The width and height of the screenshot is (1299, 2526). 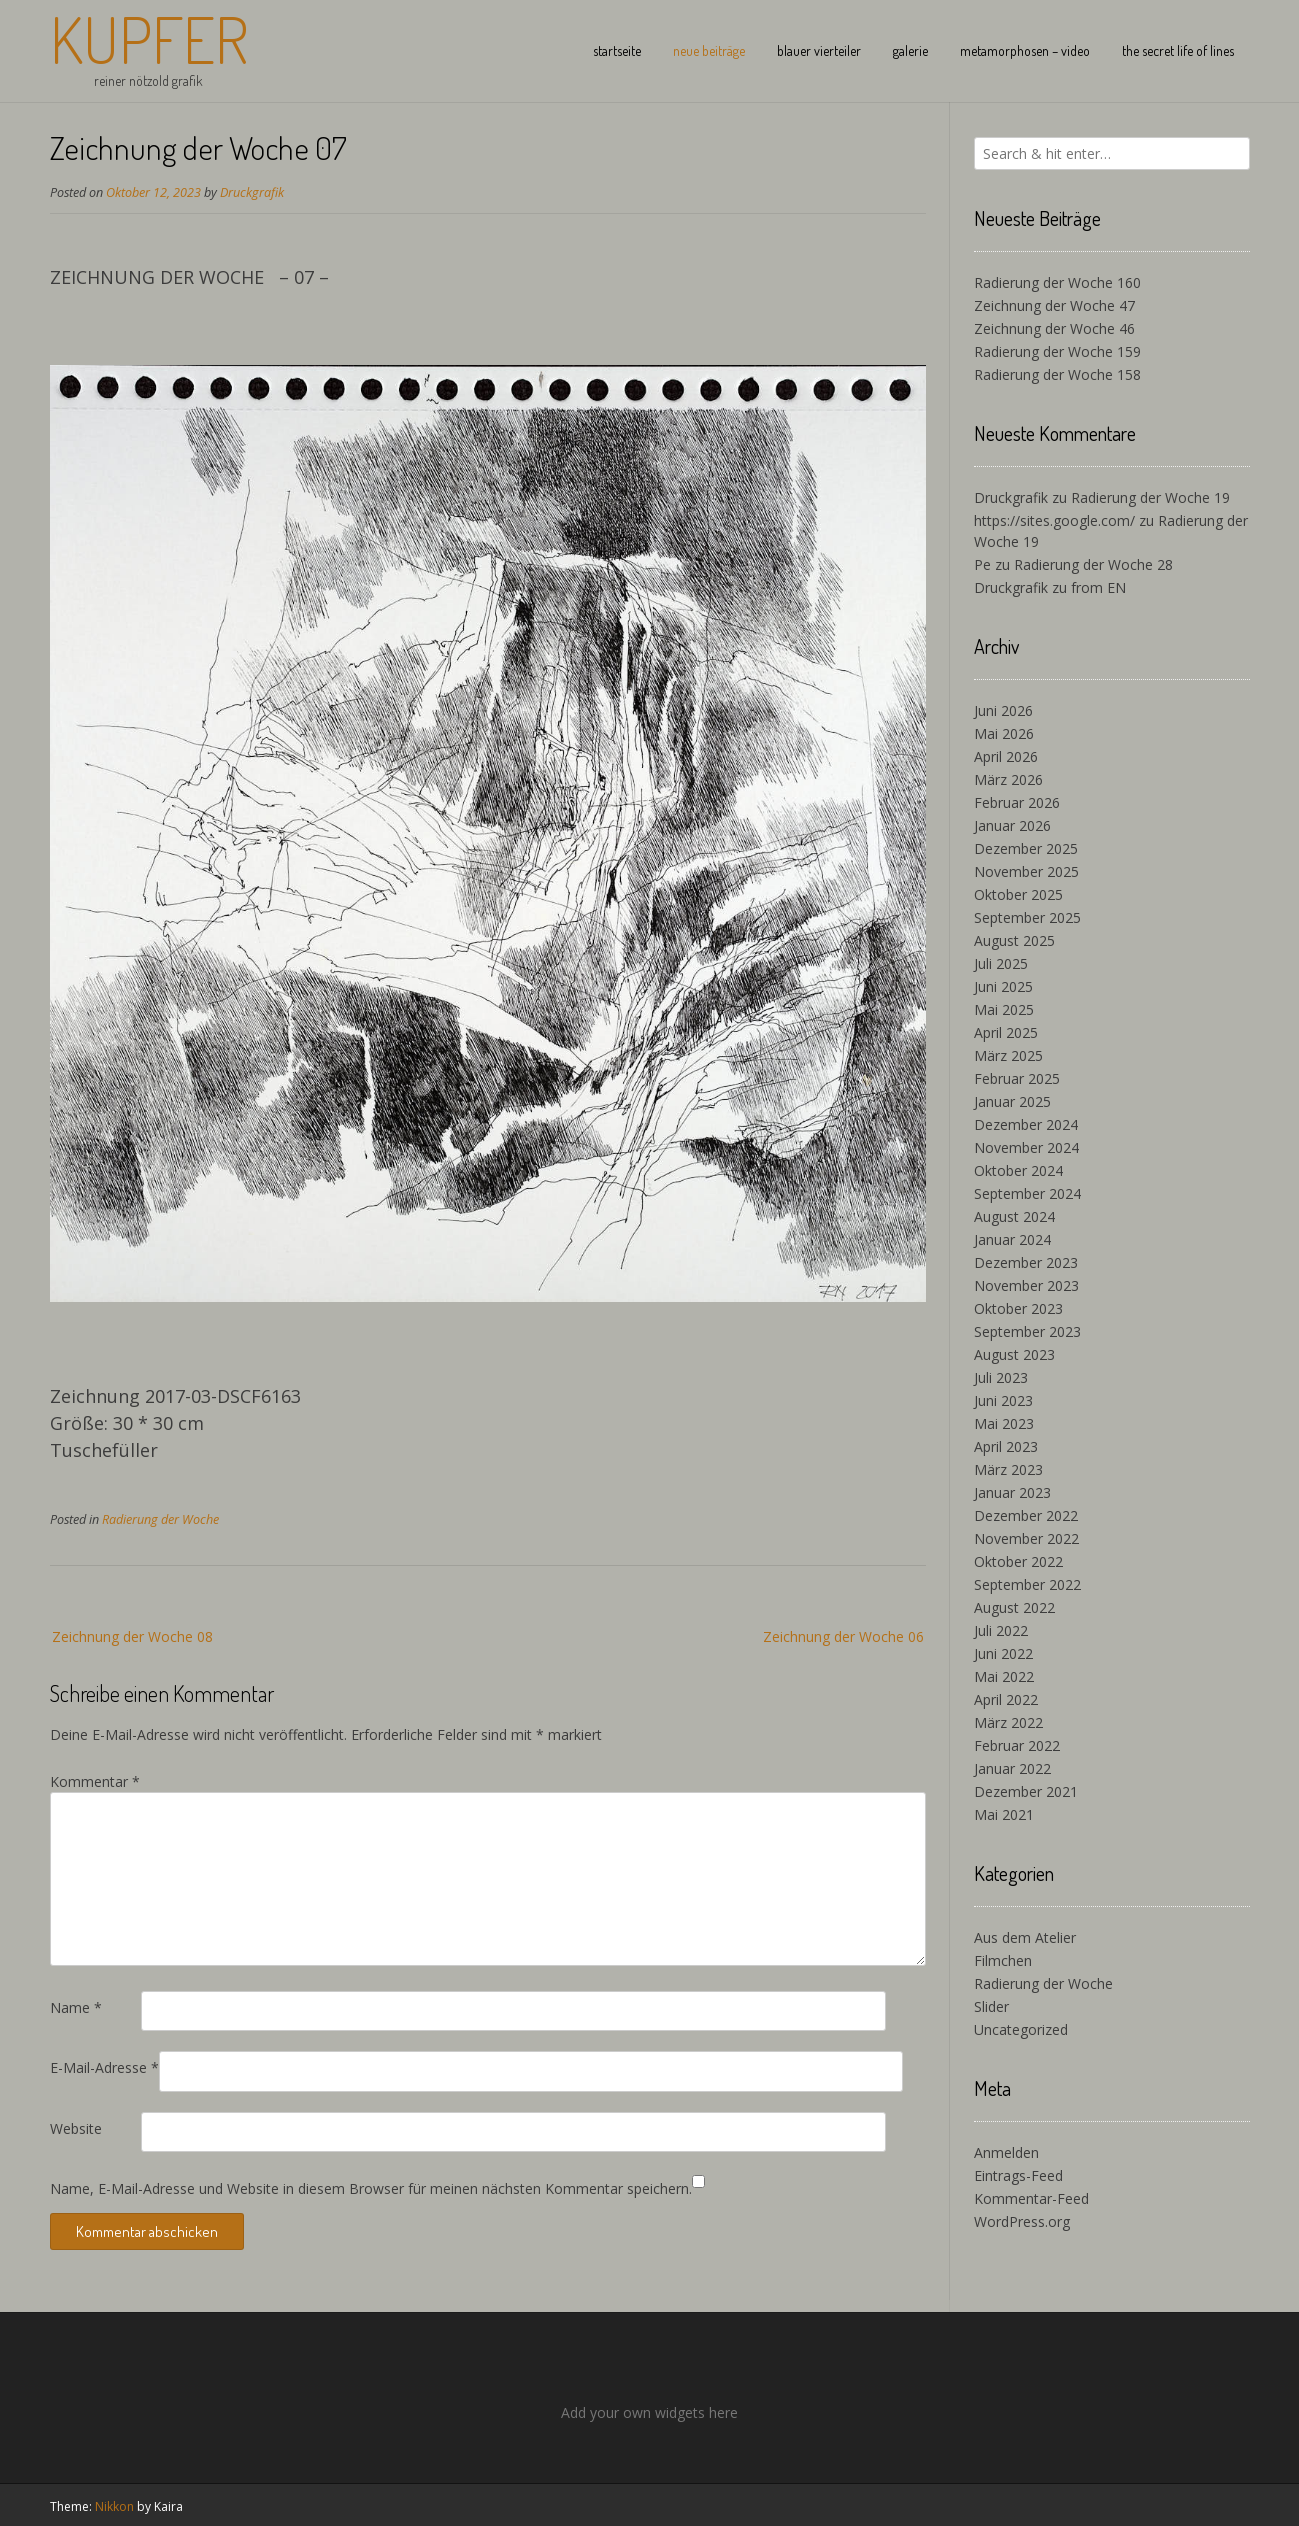 What do you see at coordinates (1027, 1331) in the screenshot?
I see `September 2023` at bounding box center [1027, 1331].